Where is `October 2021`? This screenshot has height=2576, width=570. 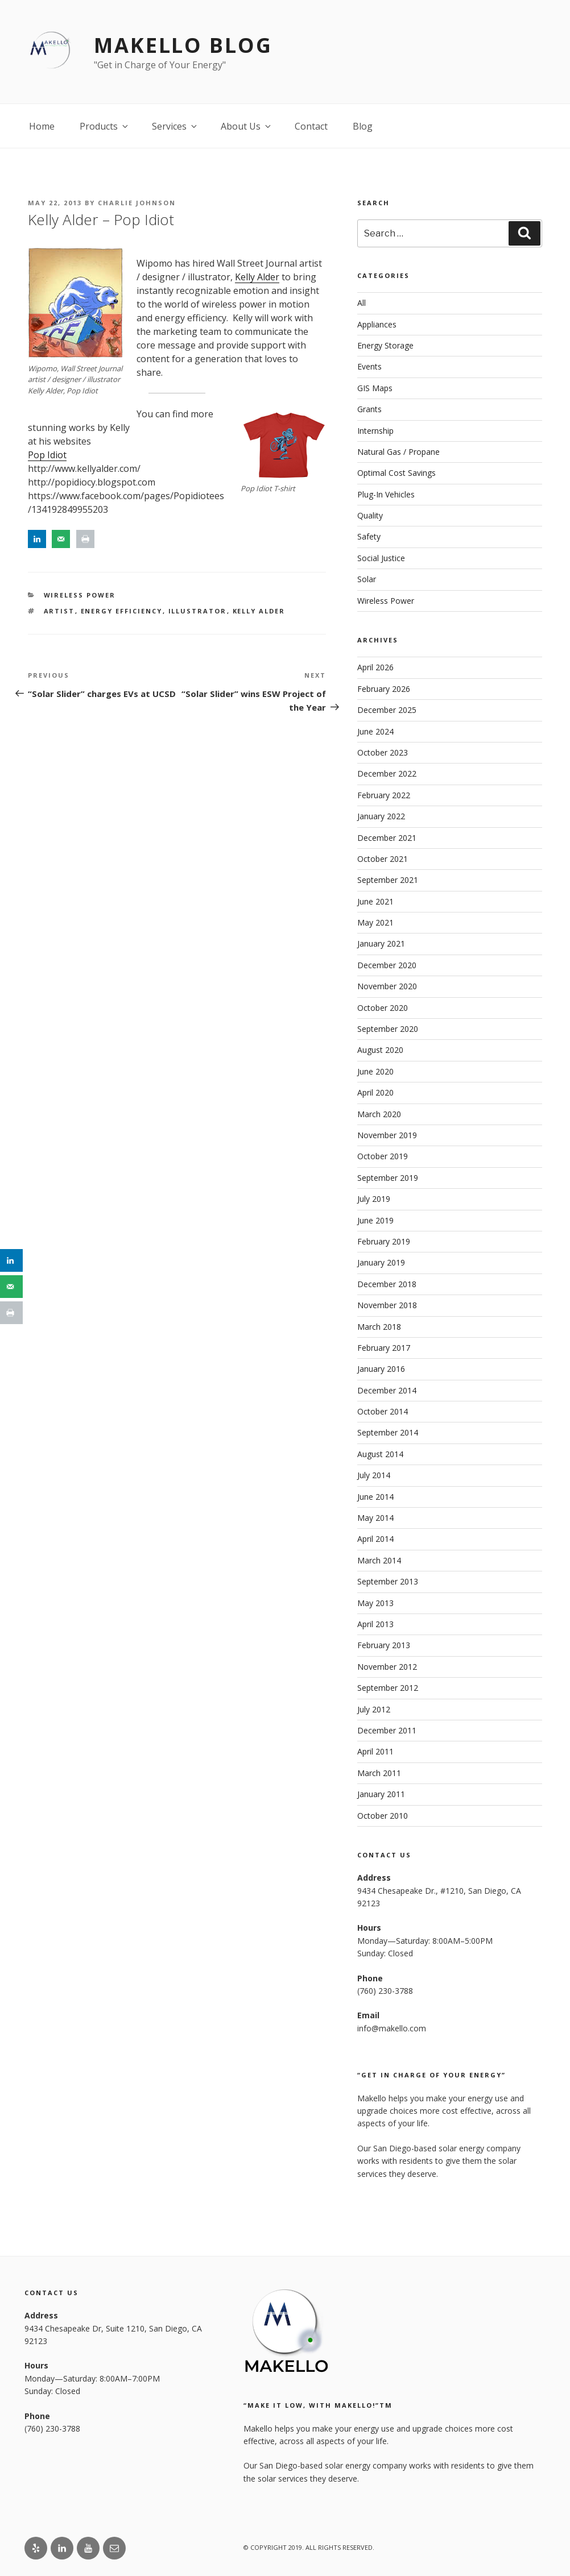
October 2021 is located at coordinates (382, 858).